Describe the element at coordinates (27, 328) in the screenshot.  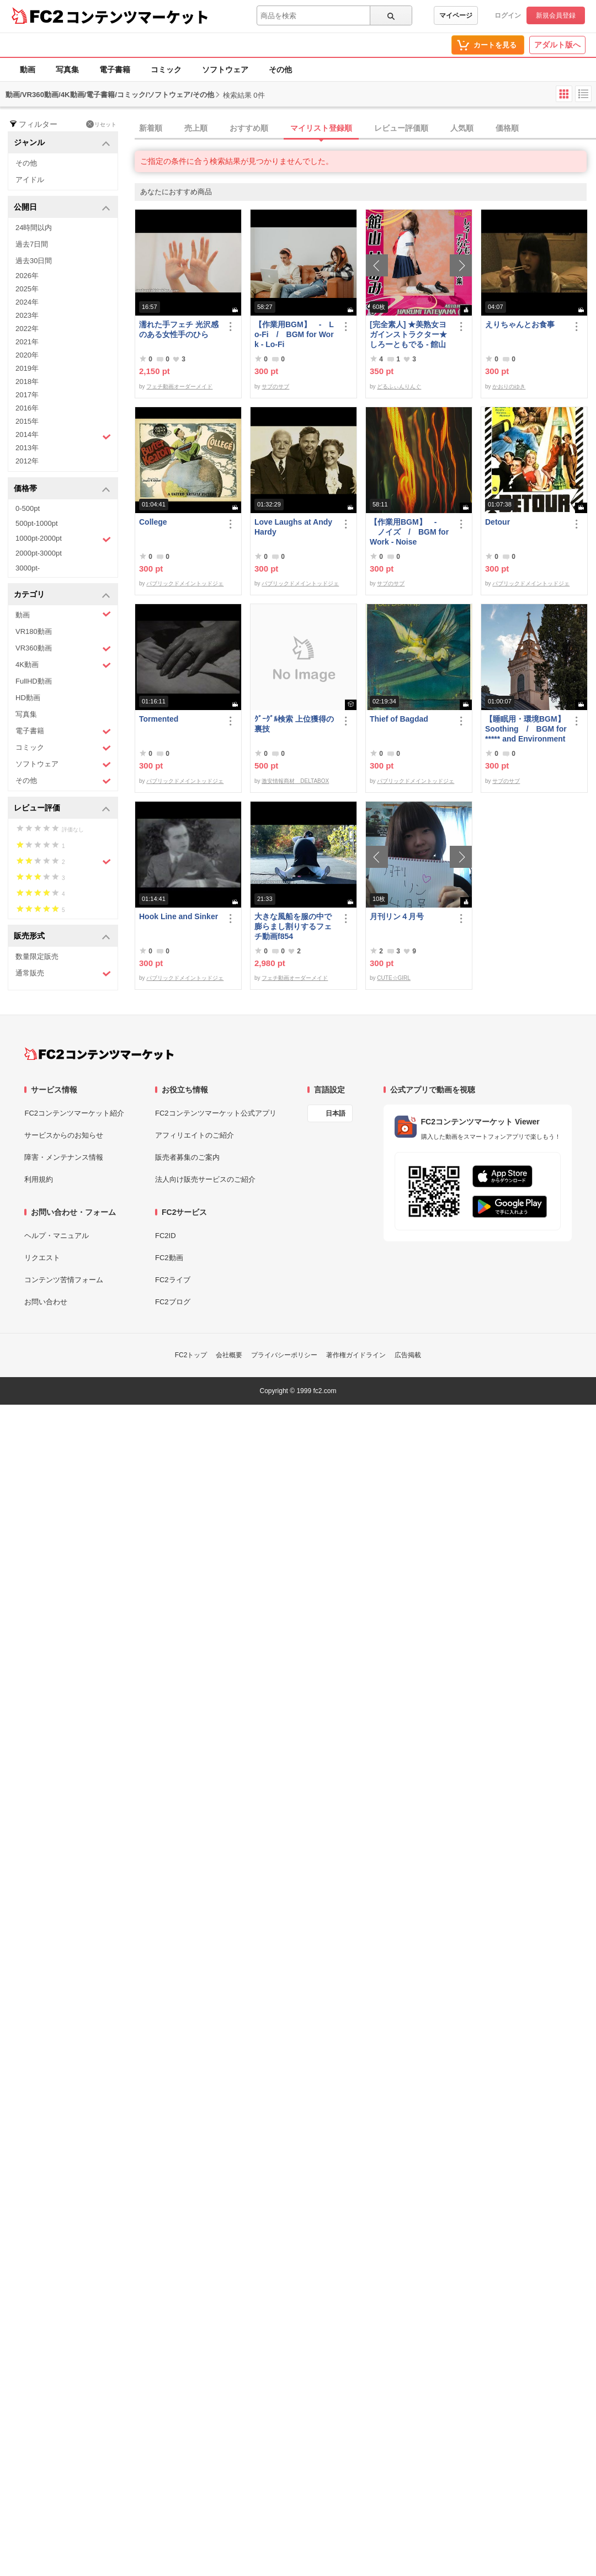
I see `2022年` at that location.